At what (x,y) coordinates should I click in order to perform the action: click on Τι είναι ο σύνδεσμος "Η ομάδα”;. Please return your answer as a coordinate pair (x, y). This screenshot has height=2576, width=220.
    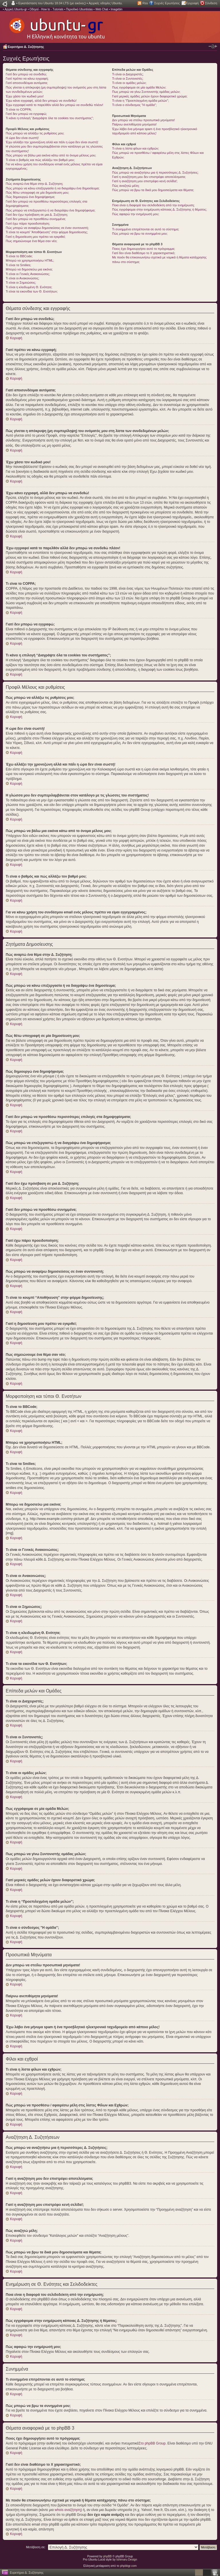
    Looking at the image, I should click on (134, 105).